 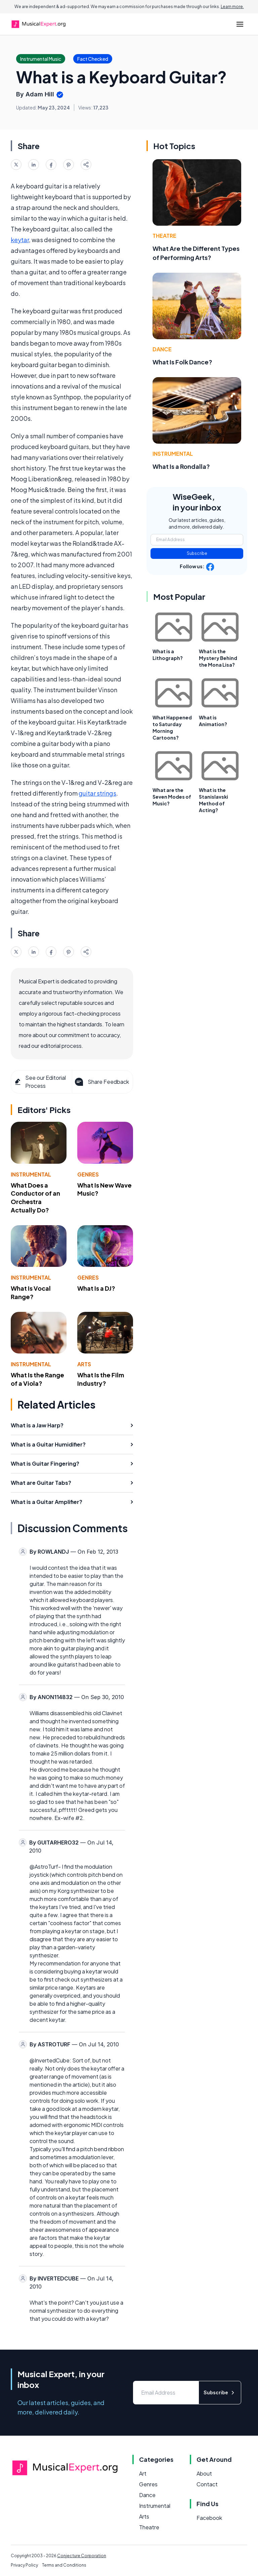 I want to click on Terms and Conditions, so click(x=64, y=2565).